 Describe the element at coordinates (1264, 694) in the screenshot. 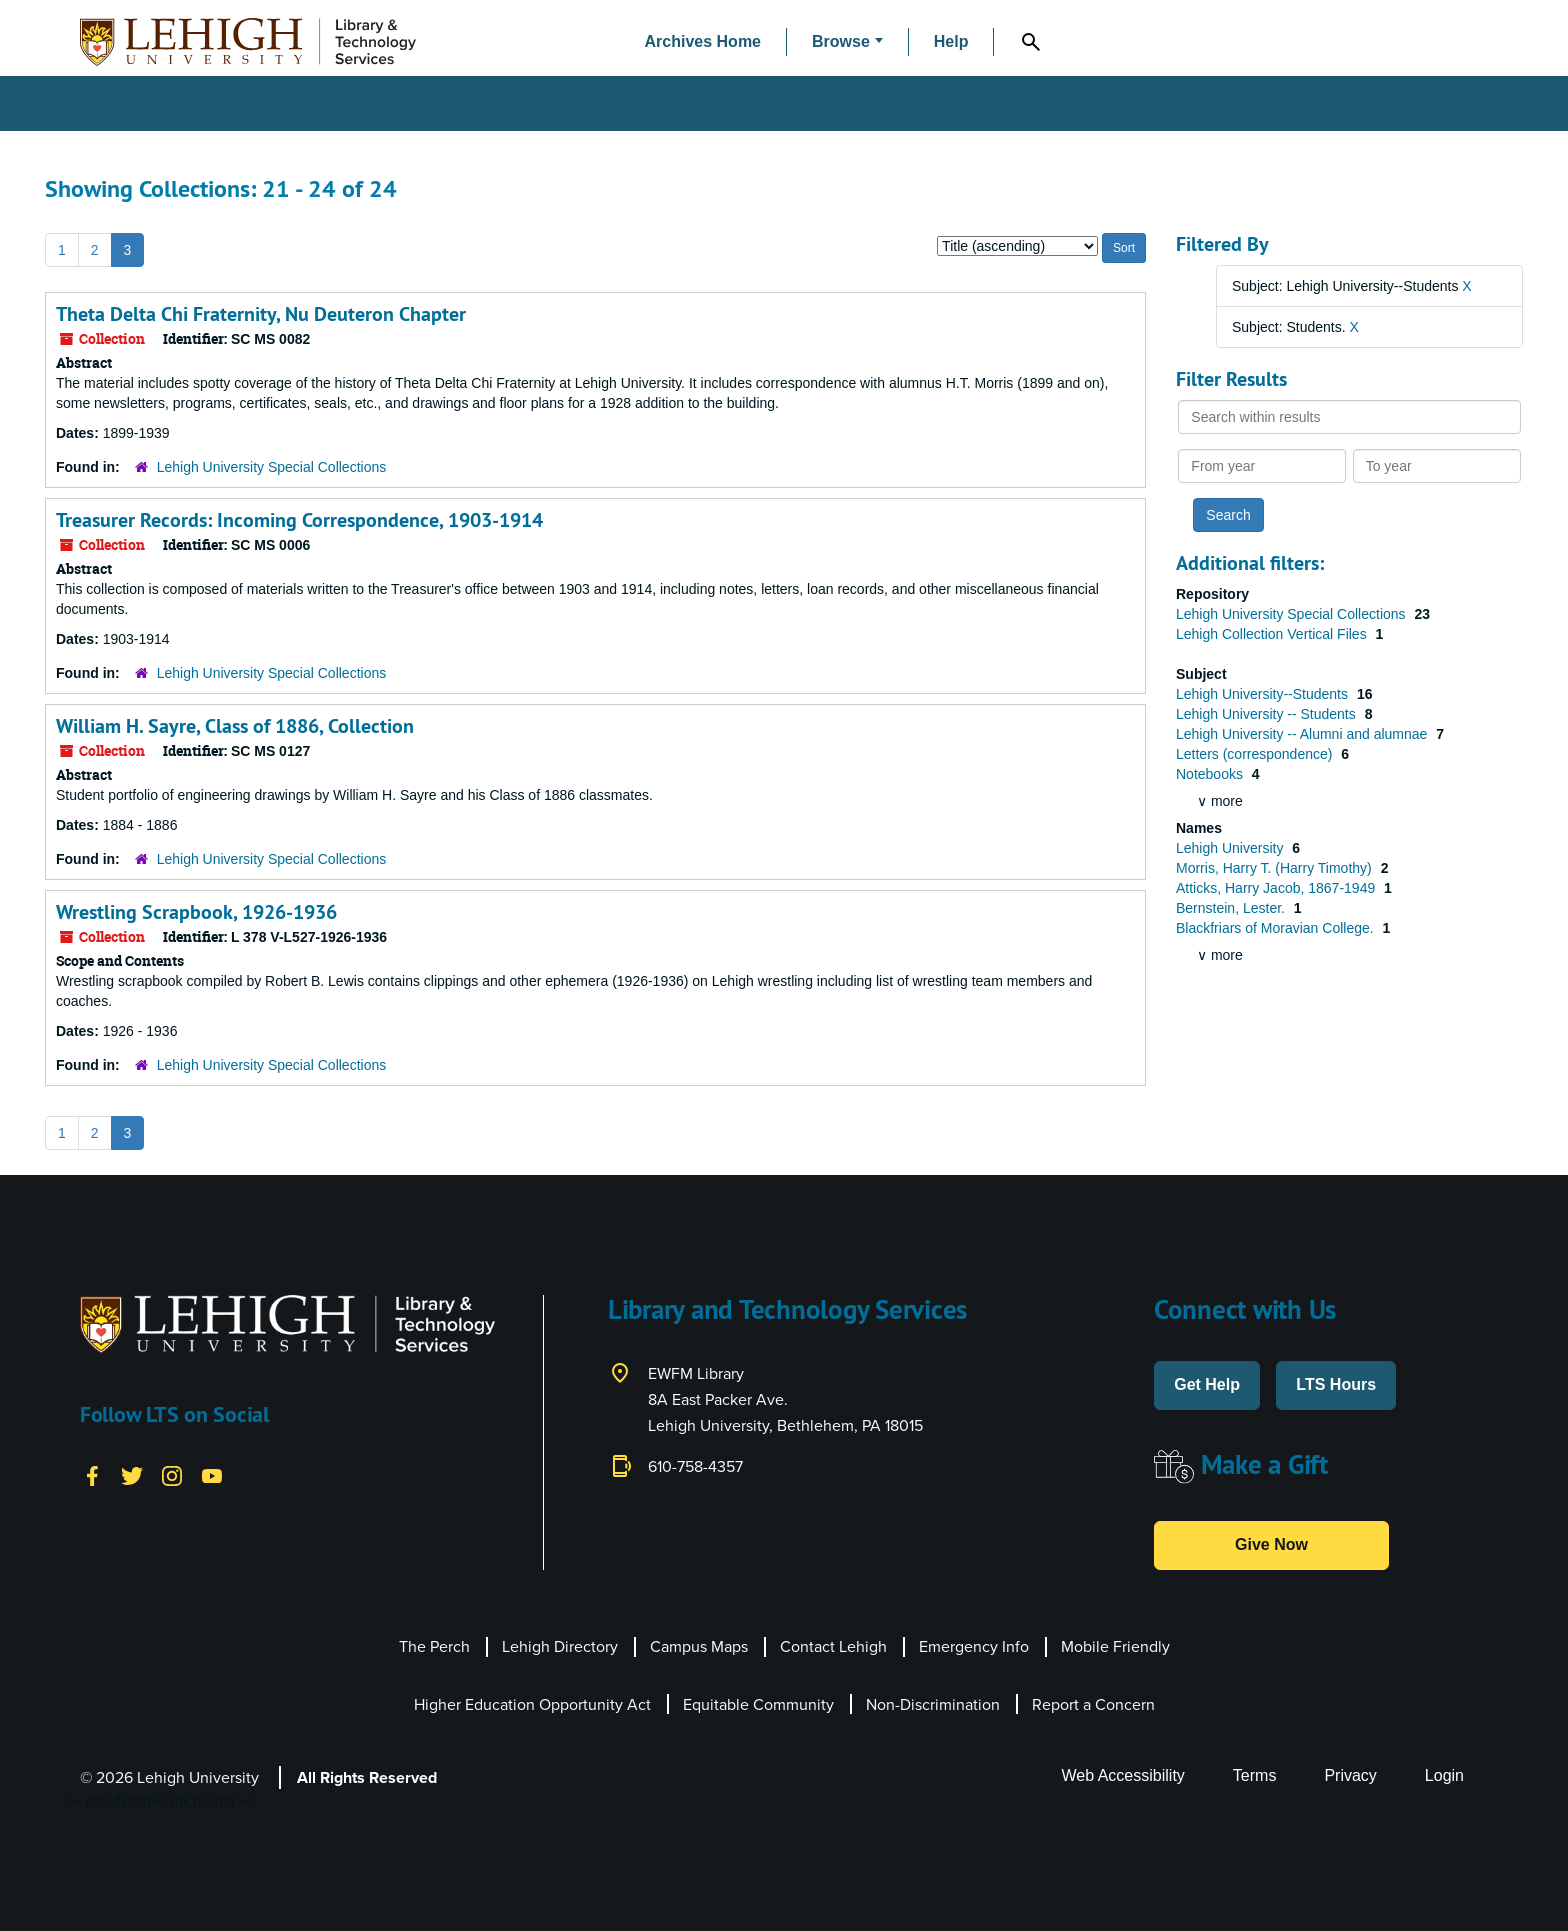

I see `Lehigh University--Students` at that location.